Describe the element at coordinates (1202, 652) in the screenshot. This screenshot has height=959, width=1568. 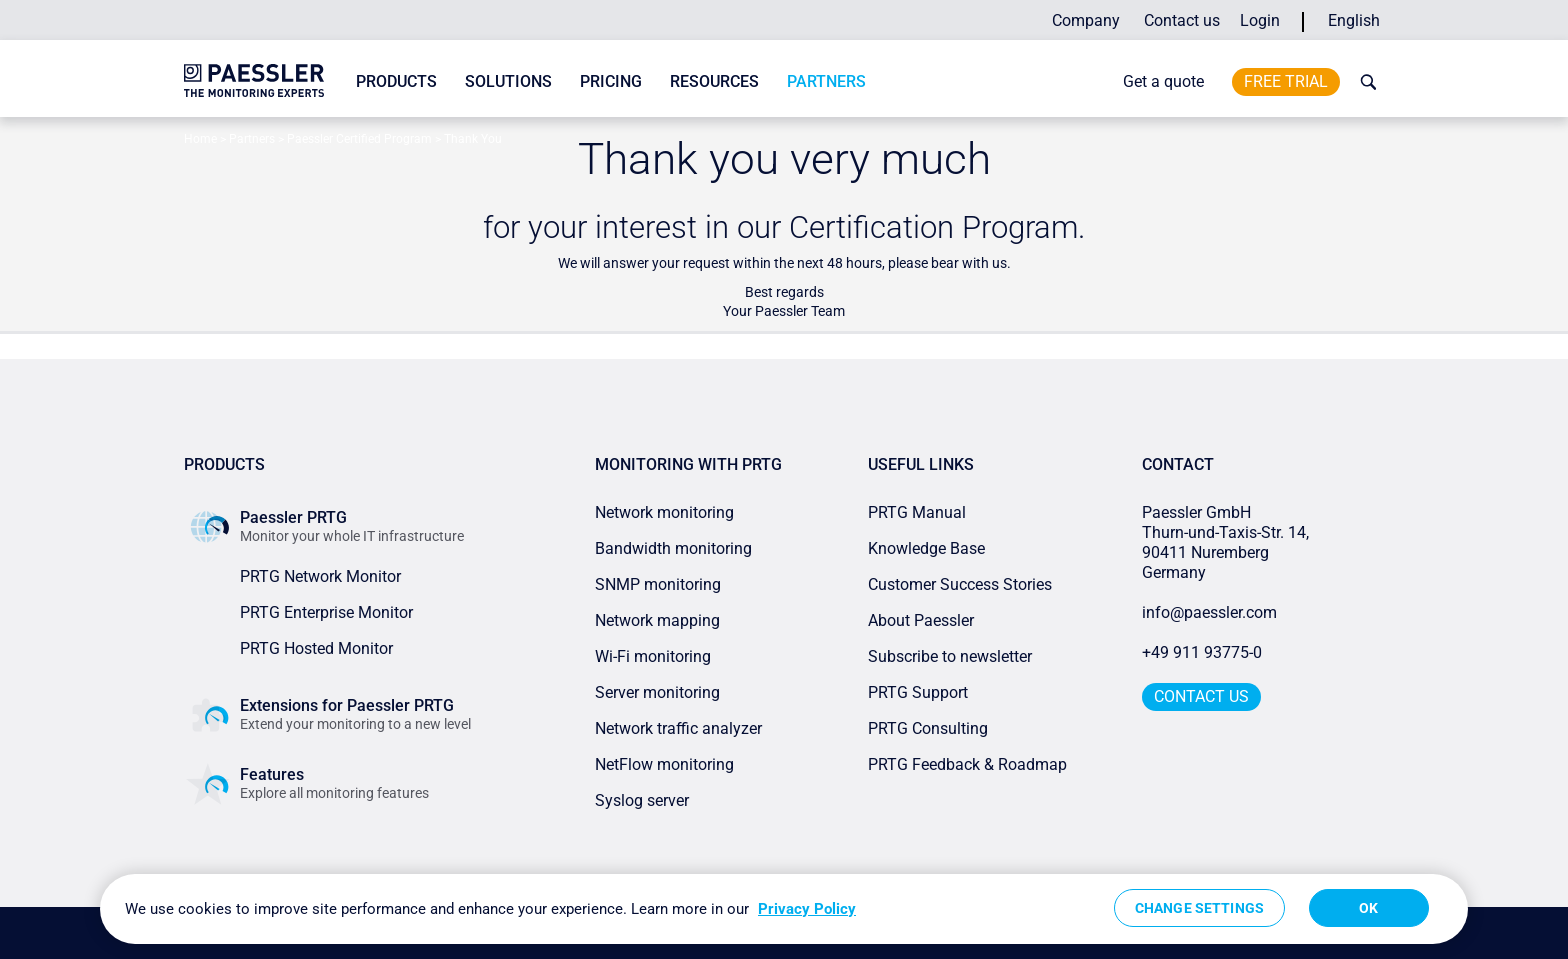
I see `+49 911 93775-0` at that location.